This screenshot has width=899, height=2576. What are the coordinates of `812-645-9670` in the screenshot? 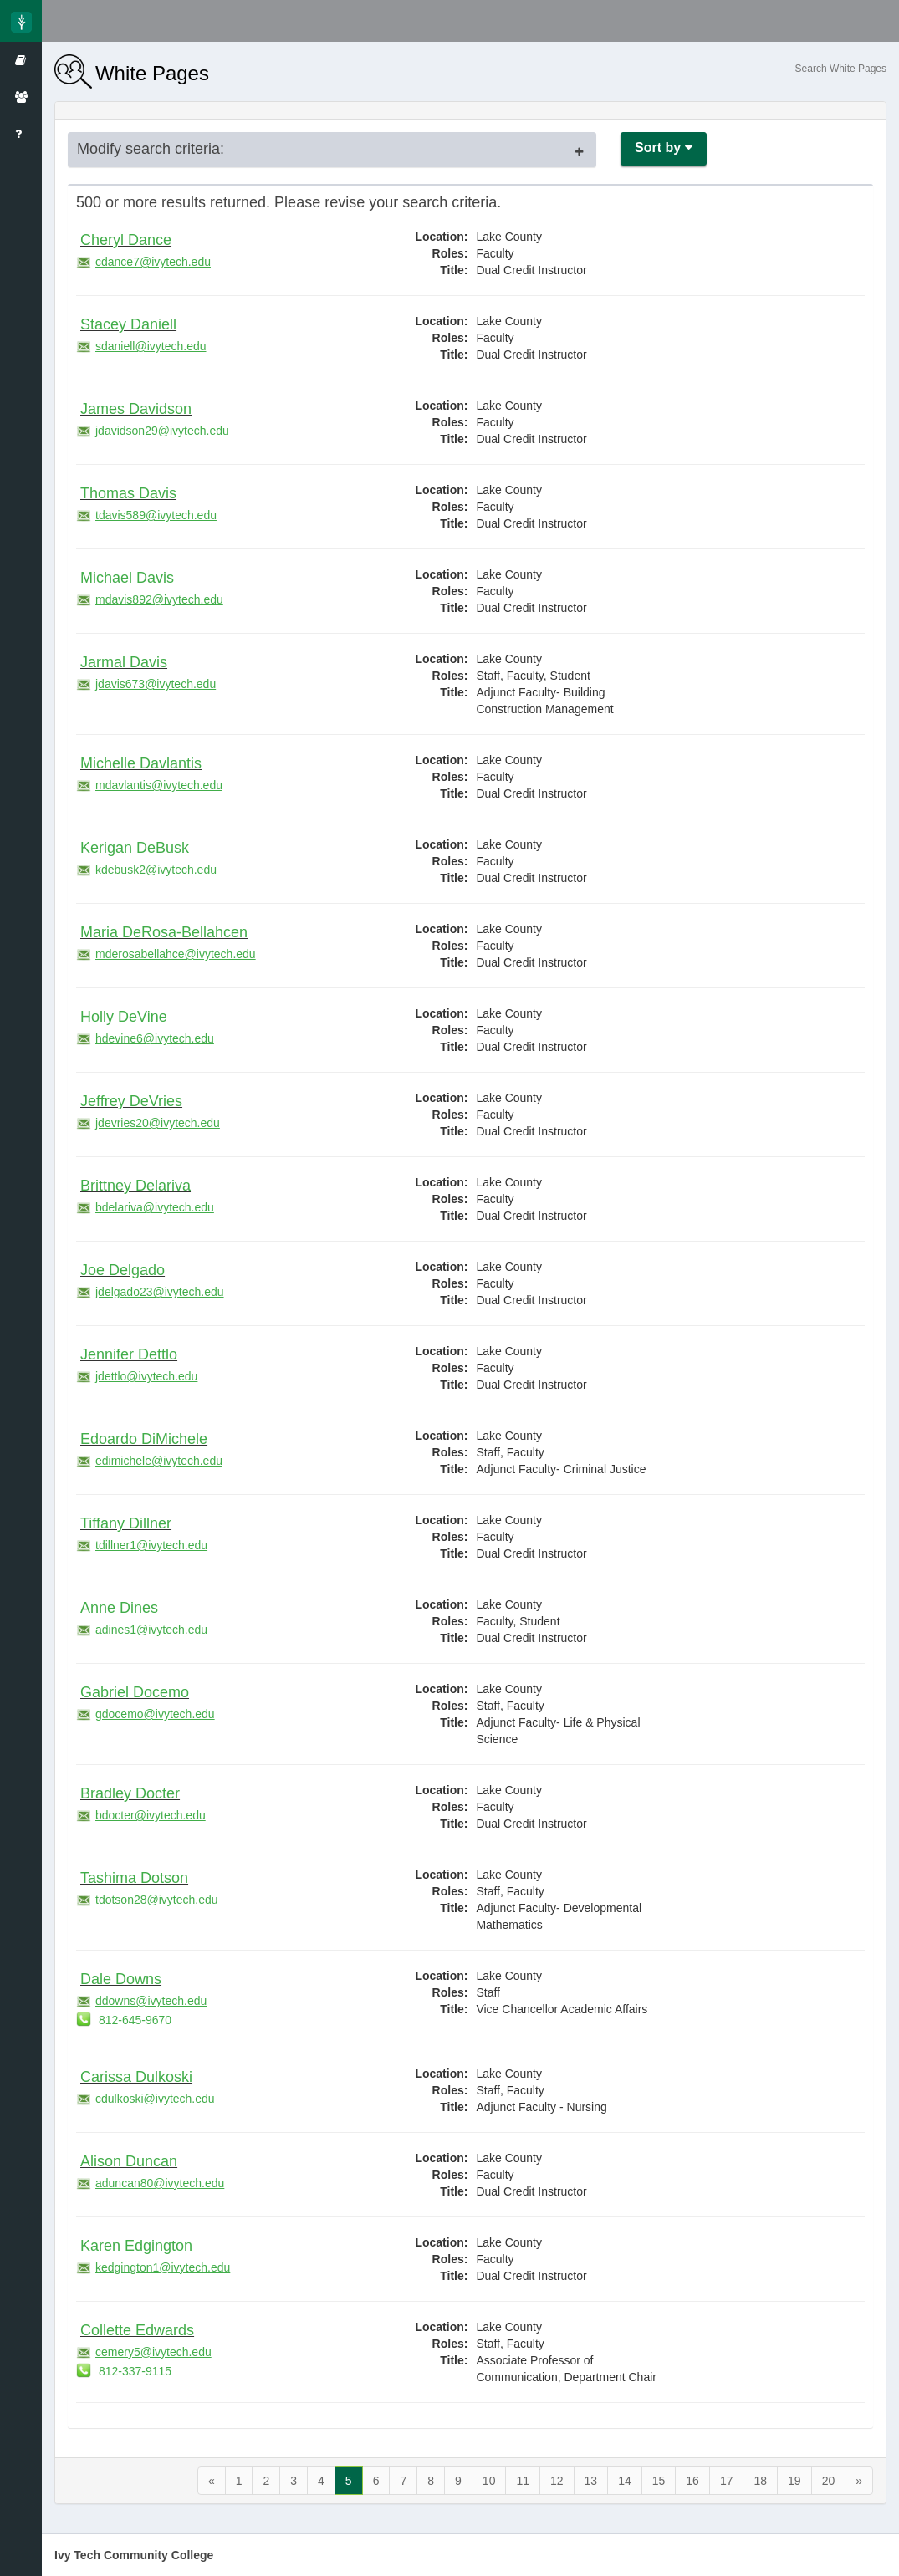 It's located at (123, 2020).